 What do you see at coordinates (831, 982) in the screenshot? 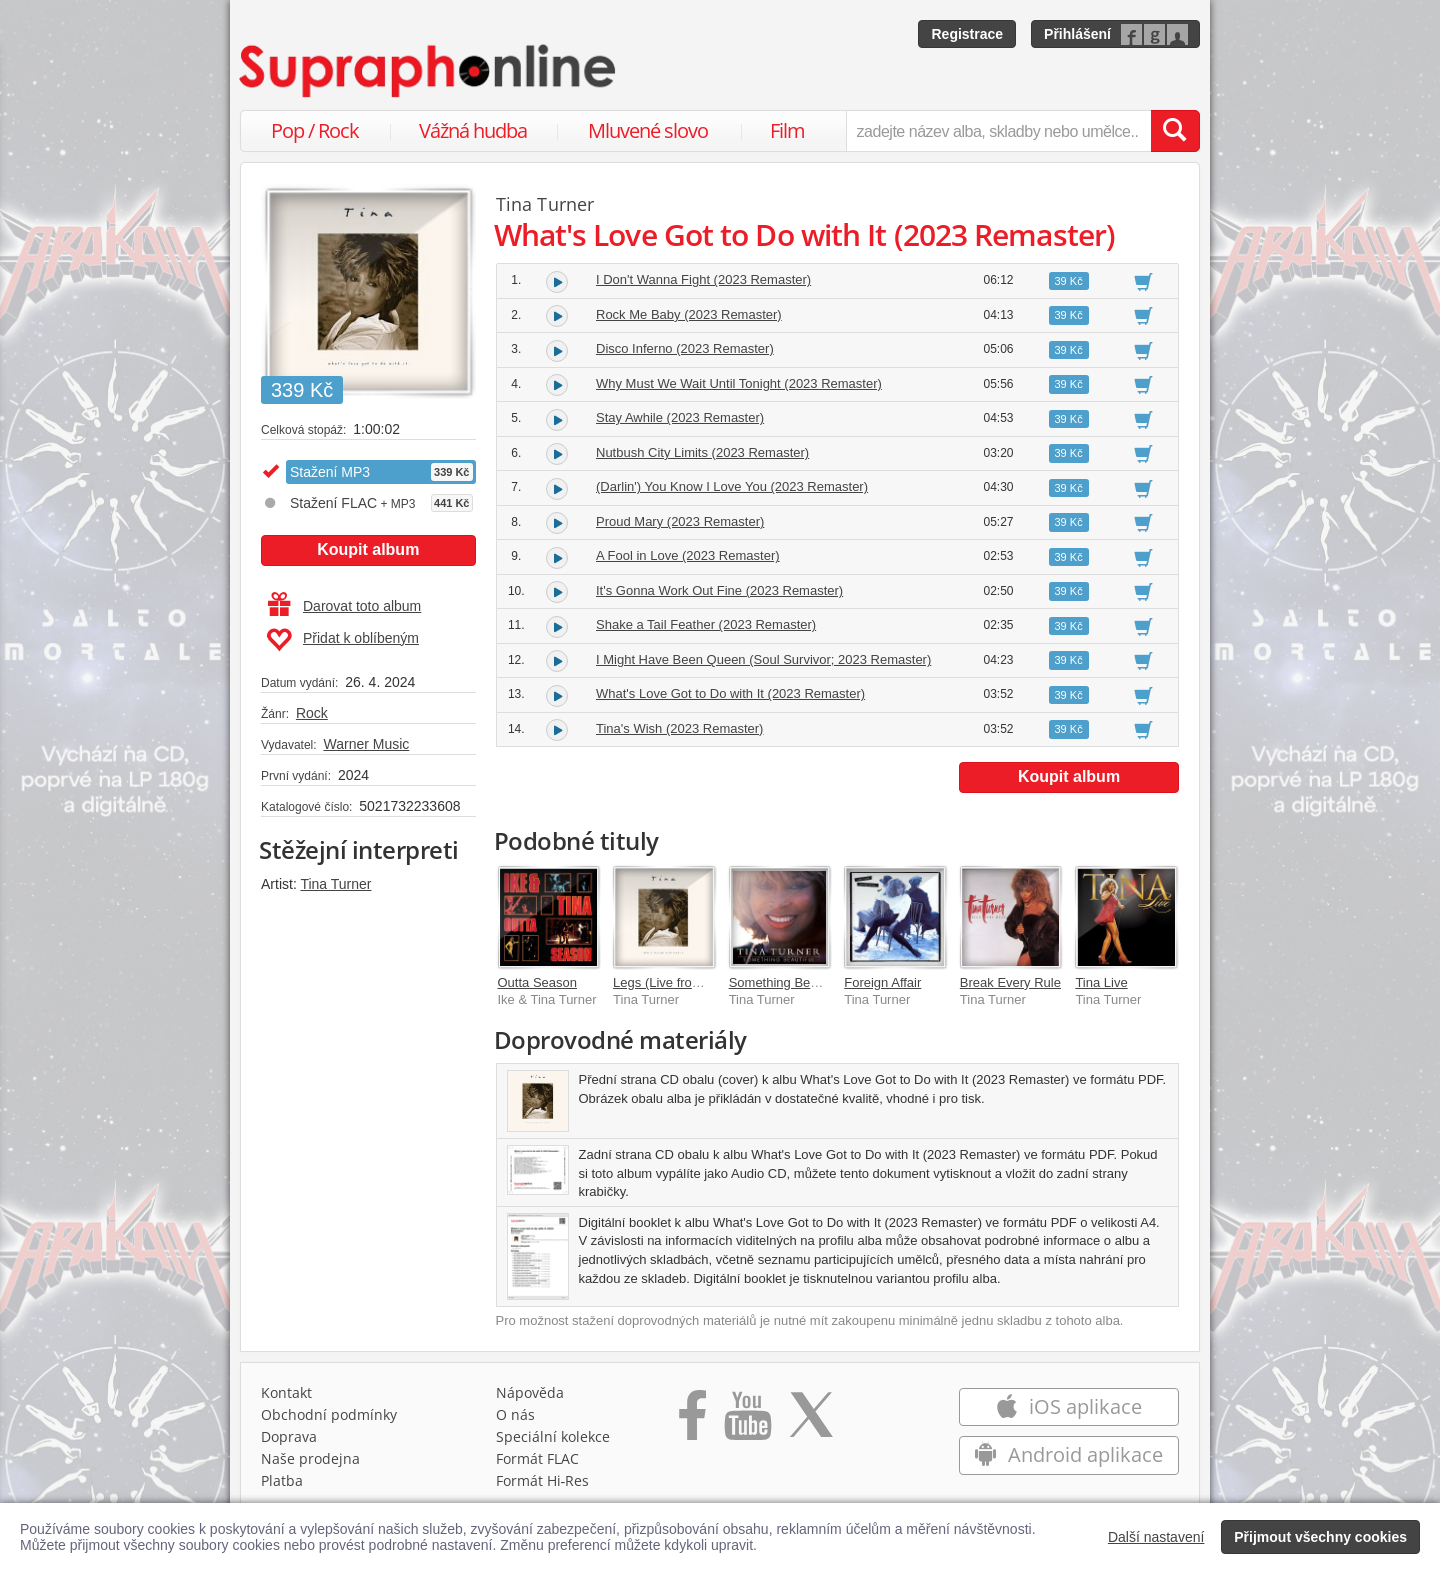
I see `Something Beautiful (2023 Version)` at bounding box center [831, 982].